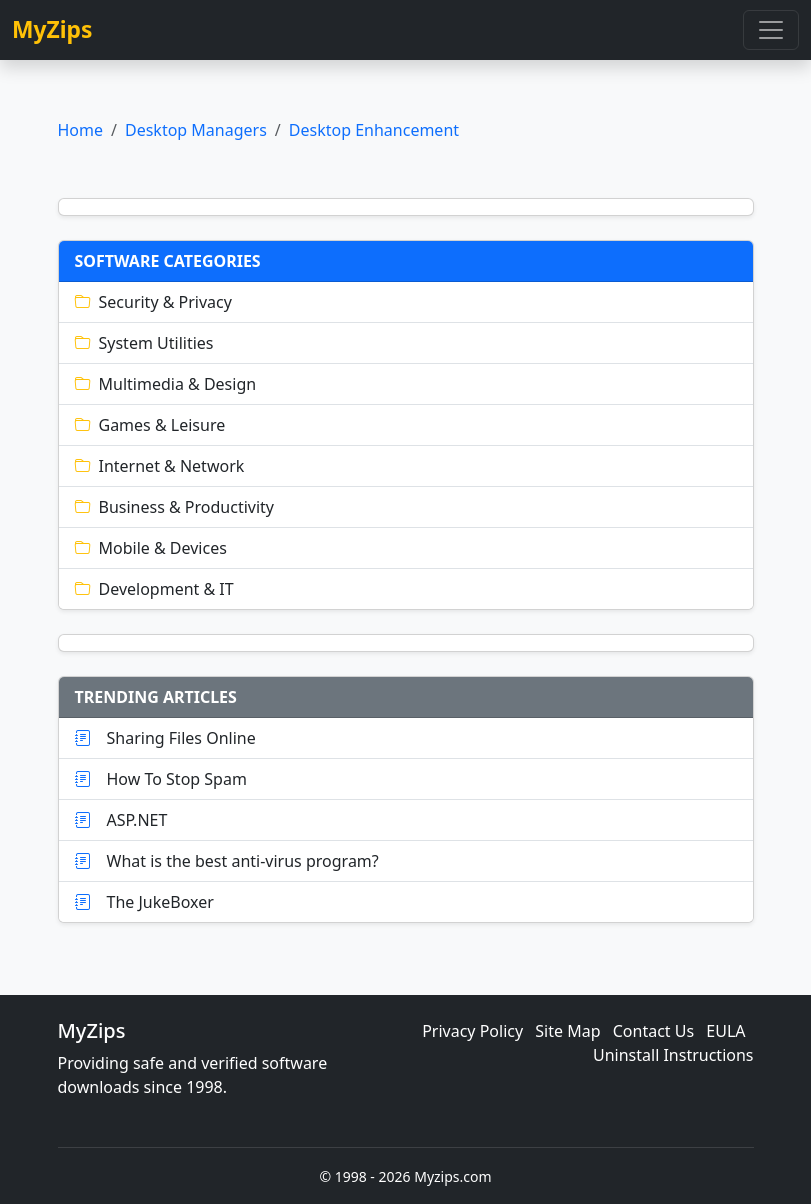  I want to click on Mobile & Devices, so click(151, 548).